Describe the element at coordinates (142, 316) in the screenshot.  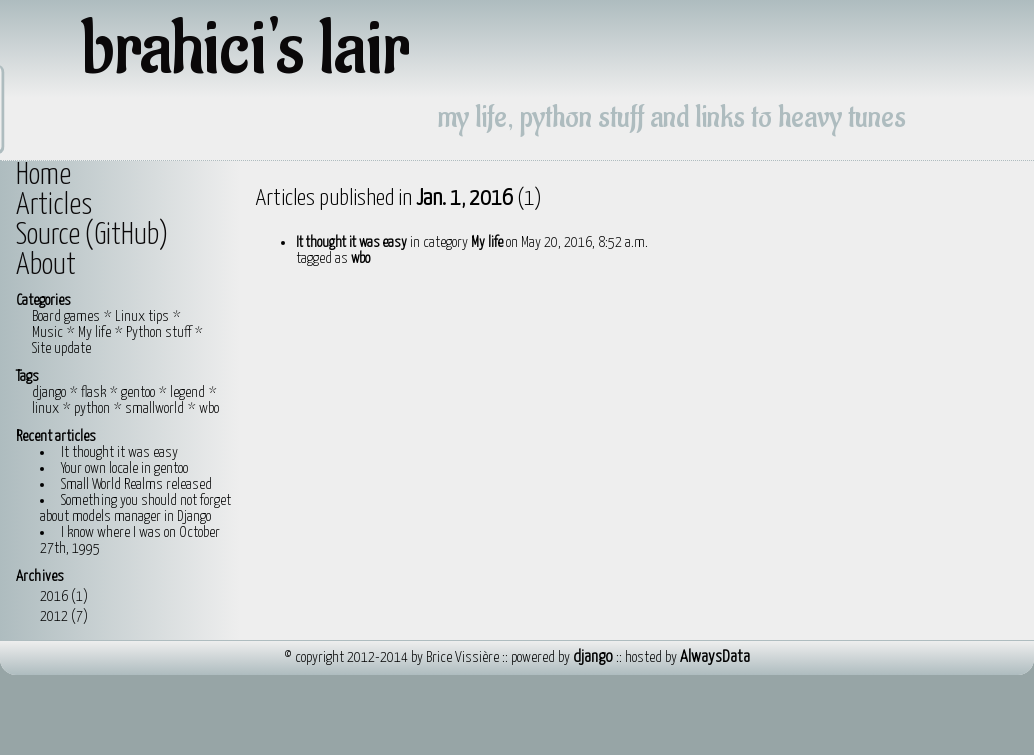
I see `Linux tips` at that location.